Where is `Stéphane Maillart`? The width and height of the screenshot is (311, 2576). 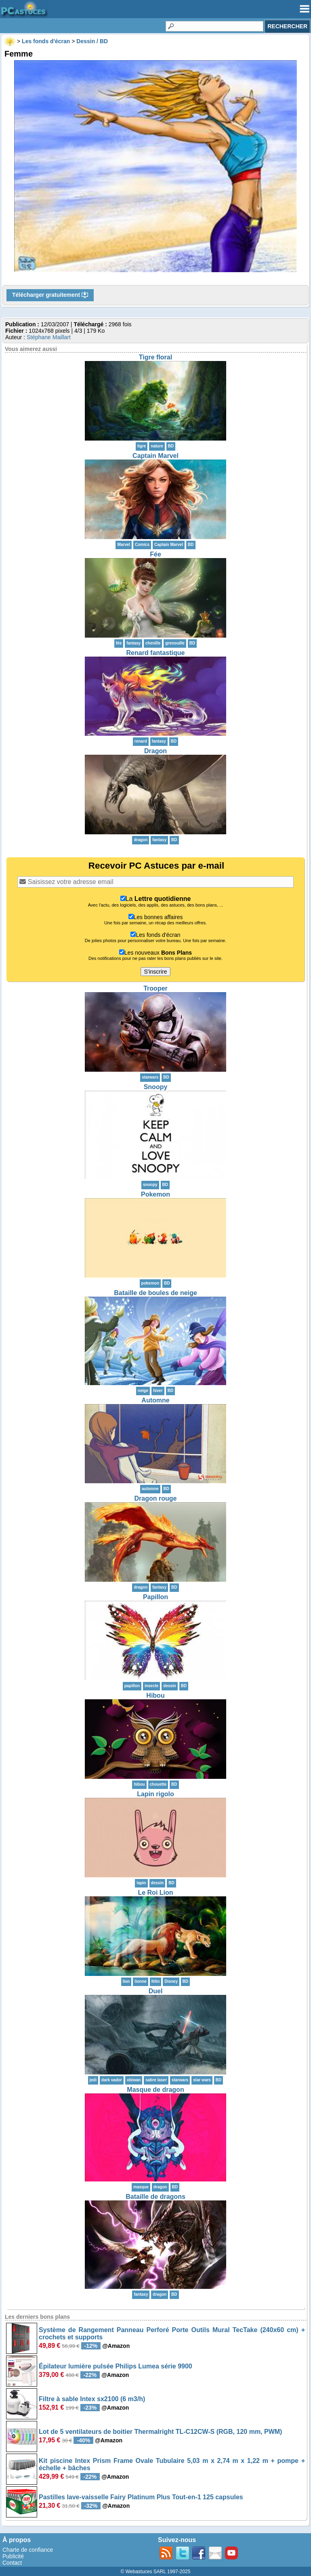 Stéphane Maillart is located at coordinates (49, 337).